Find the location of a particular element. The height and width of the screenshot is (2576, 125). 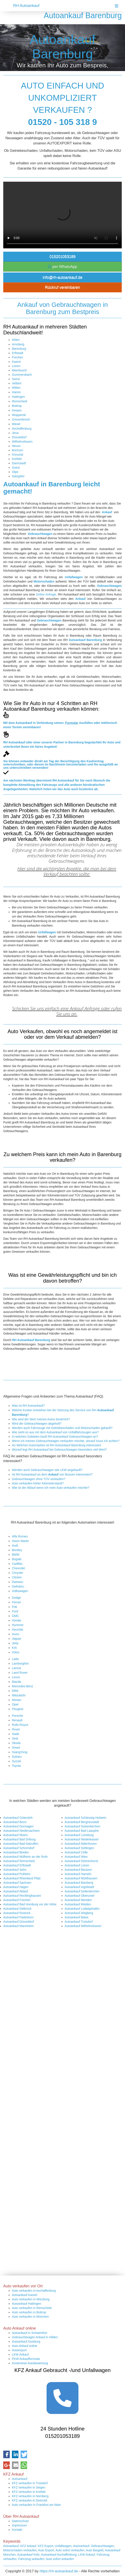

Neuss is located at coordinates (16, 446).